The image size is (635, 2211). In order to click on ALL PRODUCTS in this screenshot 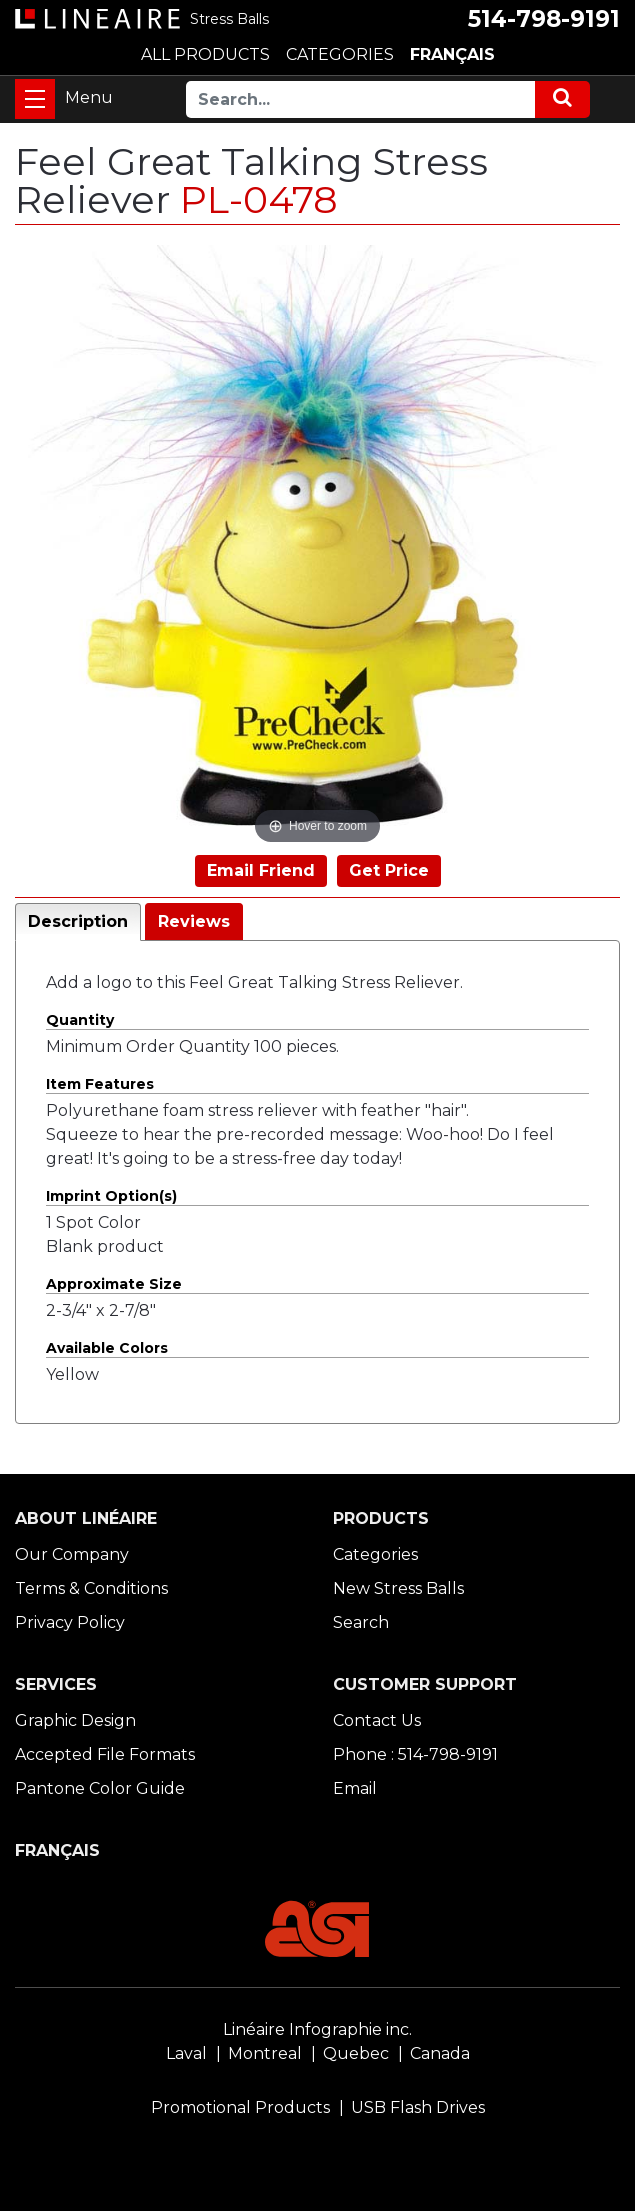, I will do `click(205, 54)`.